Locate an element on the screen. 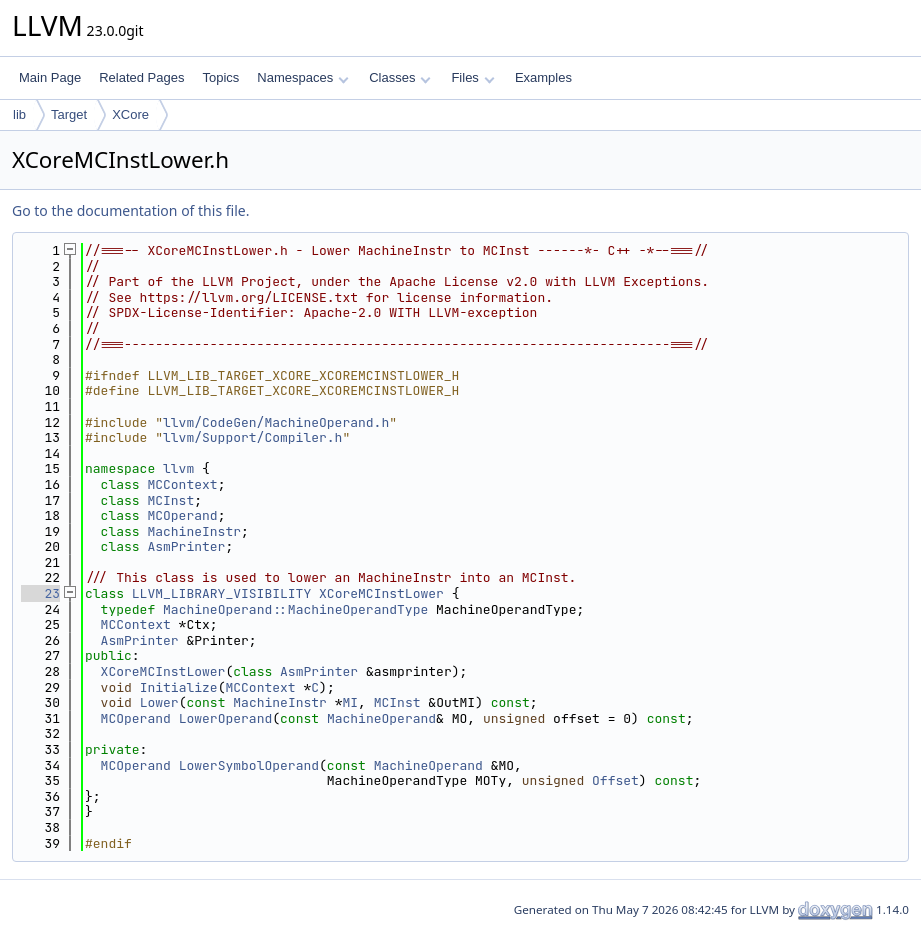  llvm/Support/Compiler.h is located at coordinates (252, 437).